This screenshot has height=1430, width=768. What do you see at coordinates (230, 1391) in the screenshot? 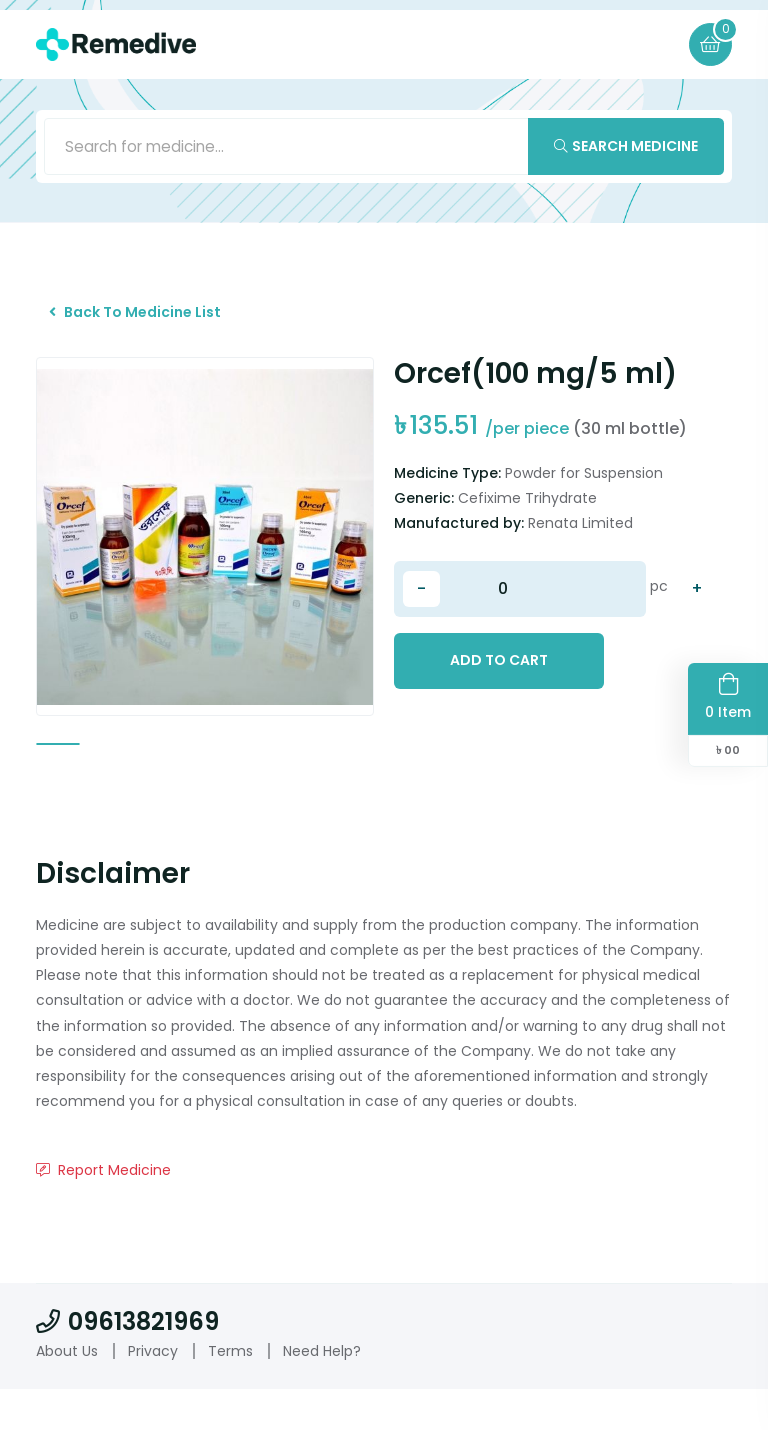
I see `Terms` at bounding box center [230, 1391].